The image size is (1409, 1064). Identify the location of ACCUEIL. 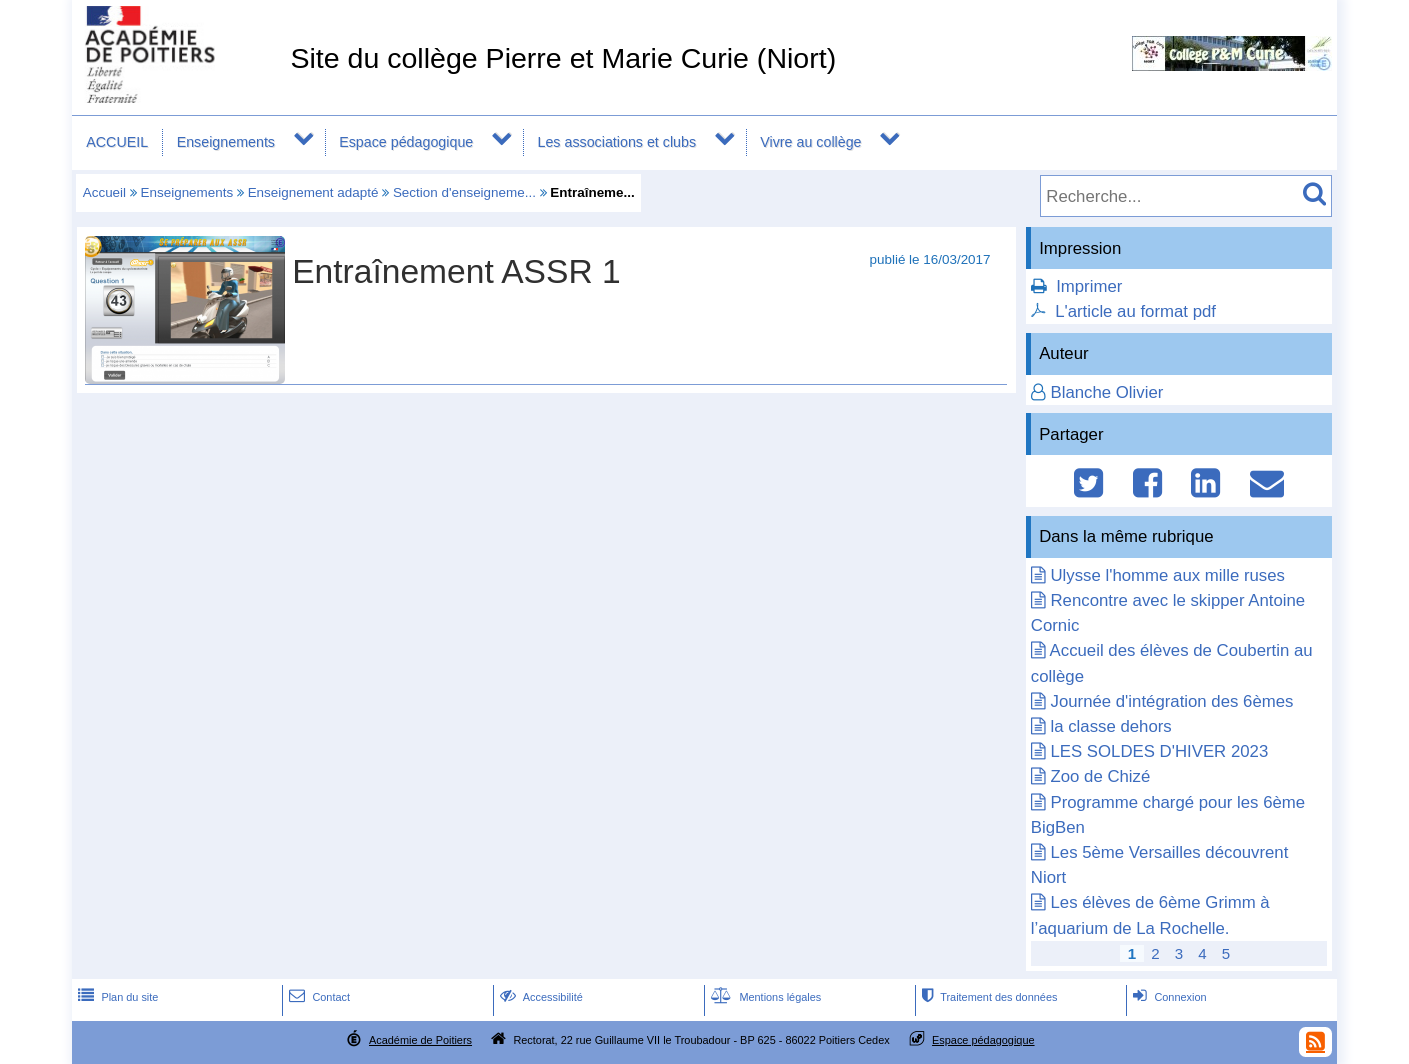
(117, 142).